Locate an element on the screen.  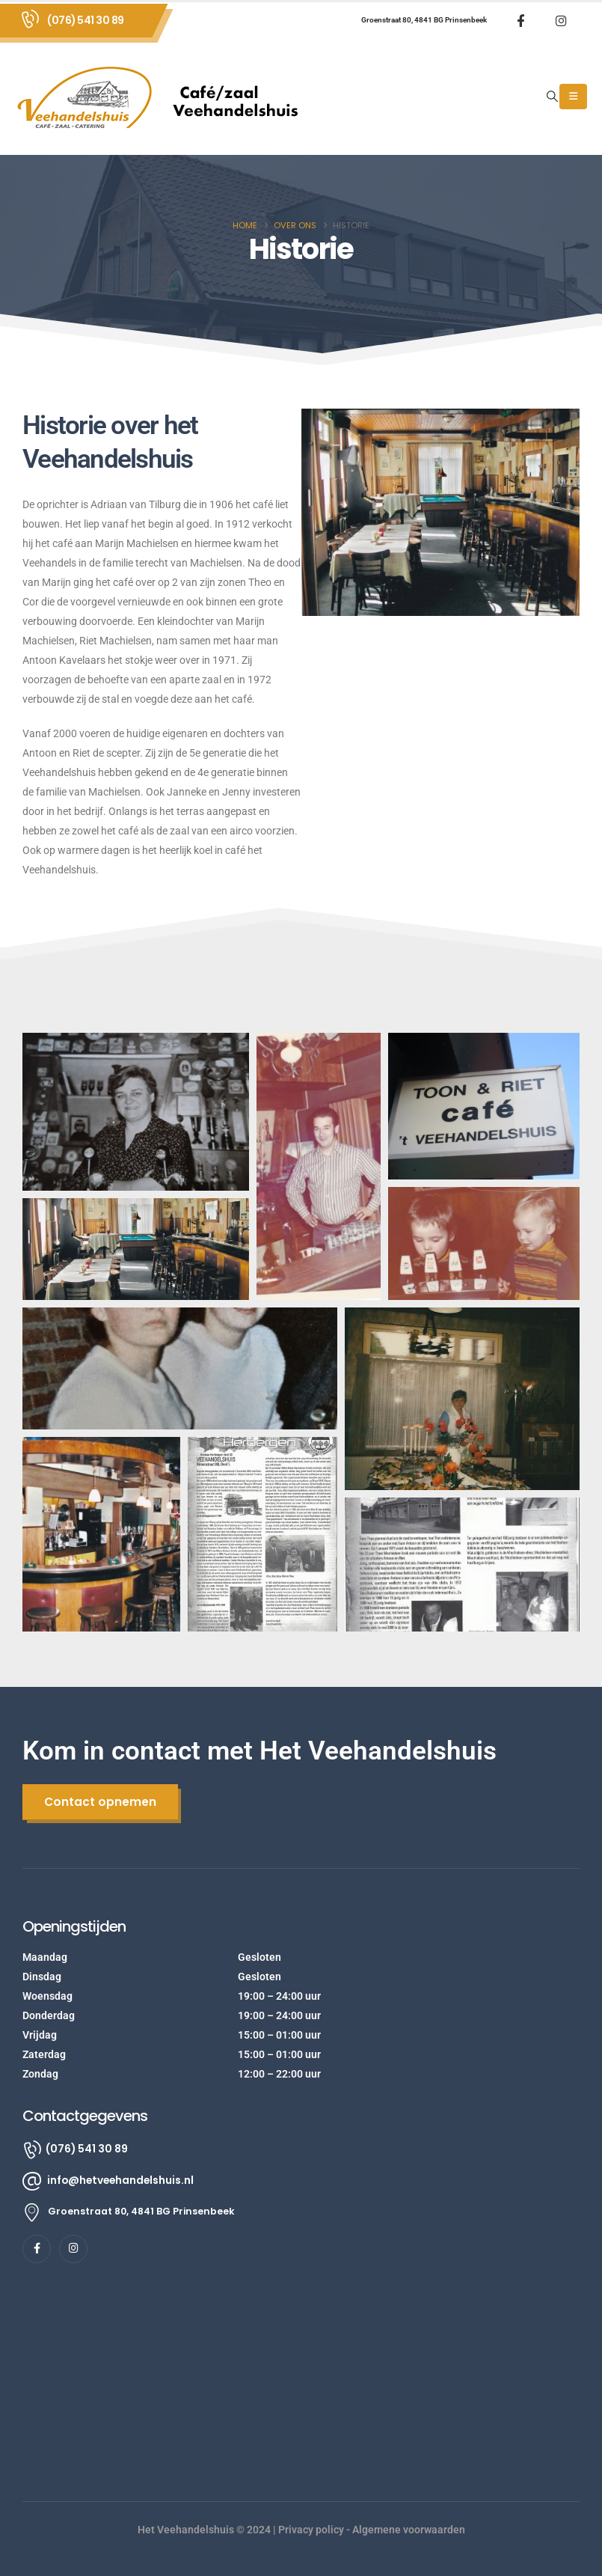
[Instagram] is located at coordinates (561, 20).